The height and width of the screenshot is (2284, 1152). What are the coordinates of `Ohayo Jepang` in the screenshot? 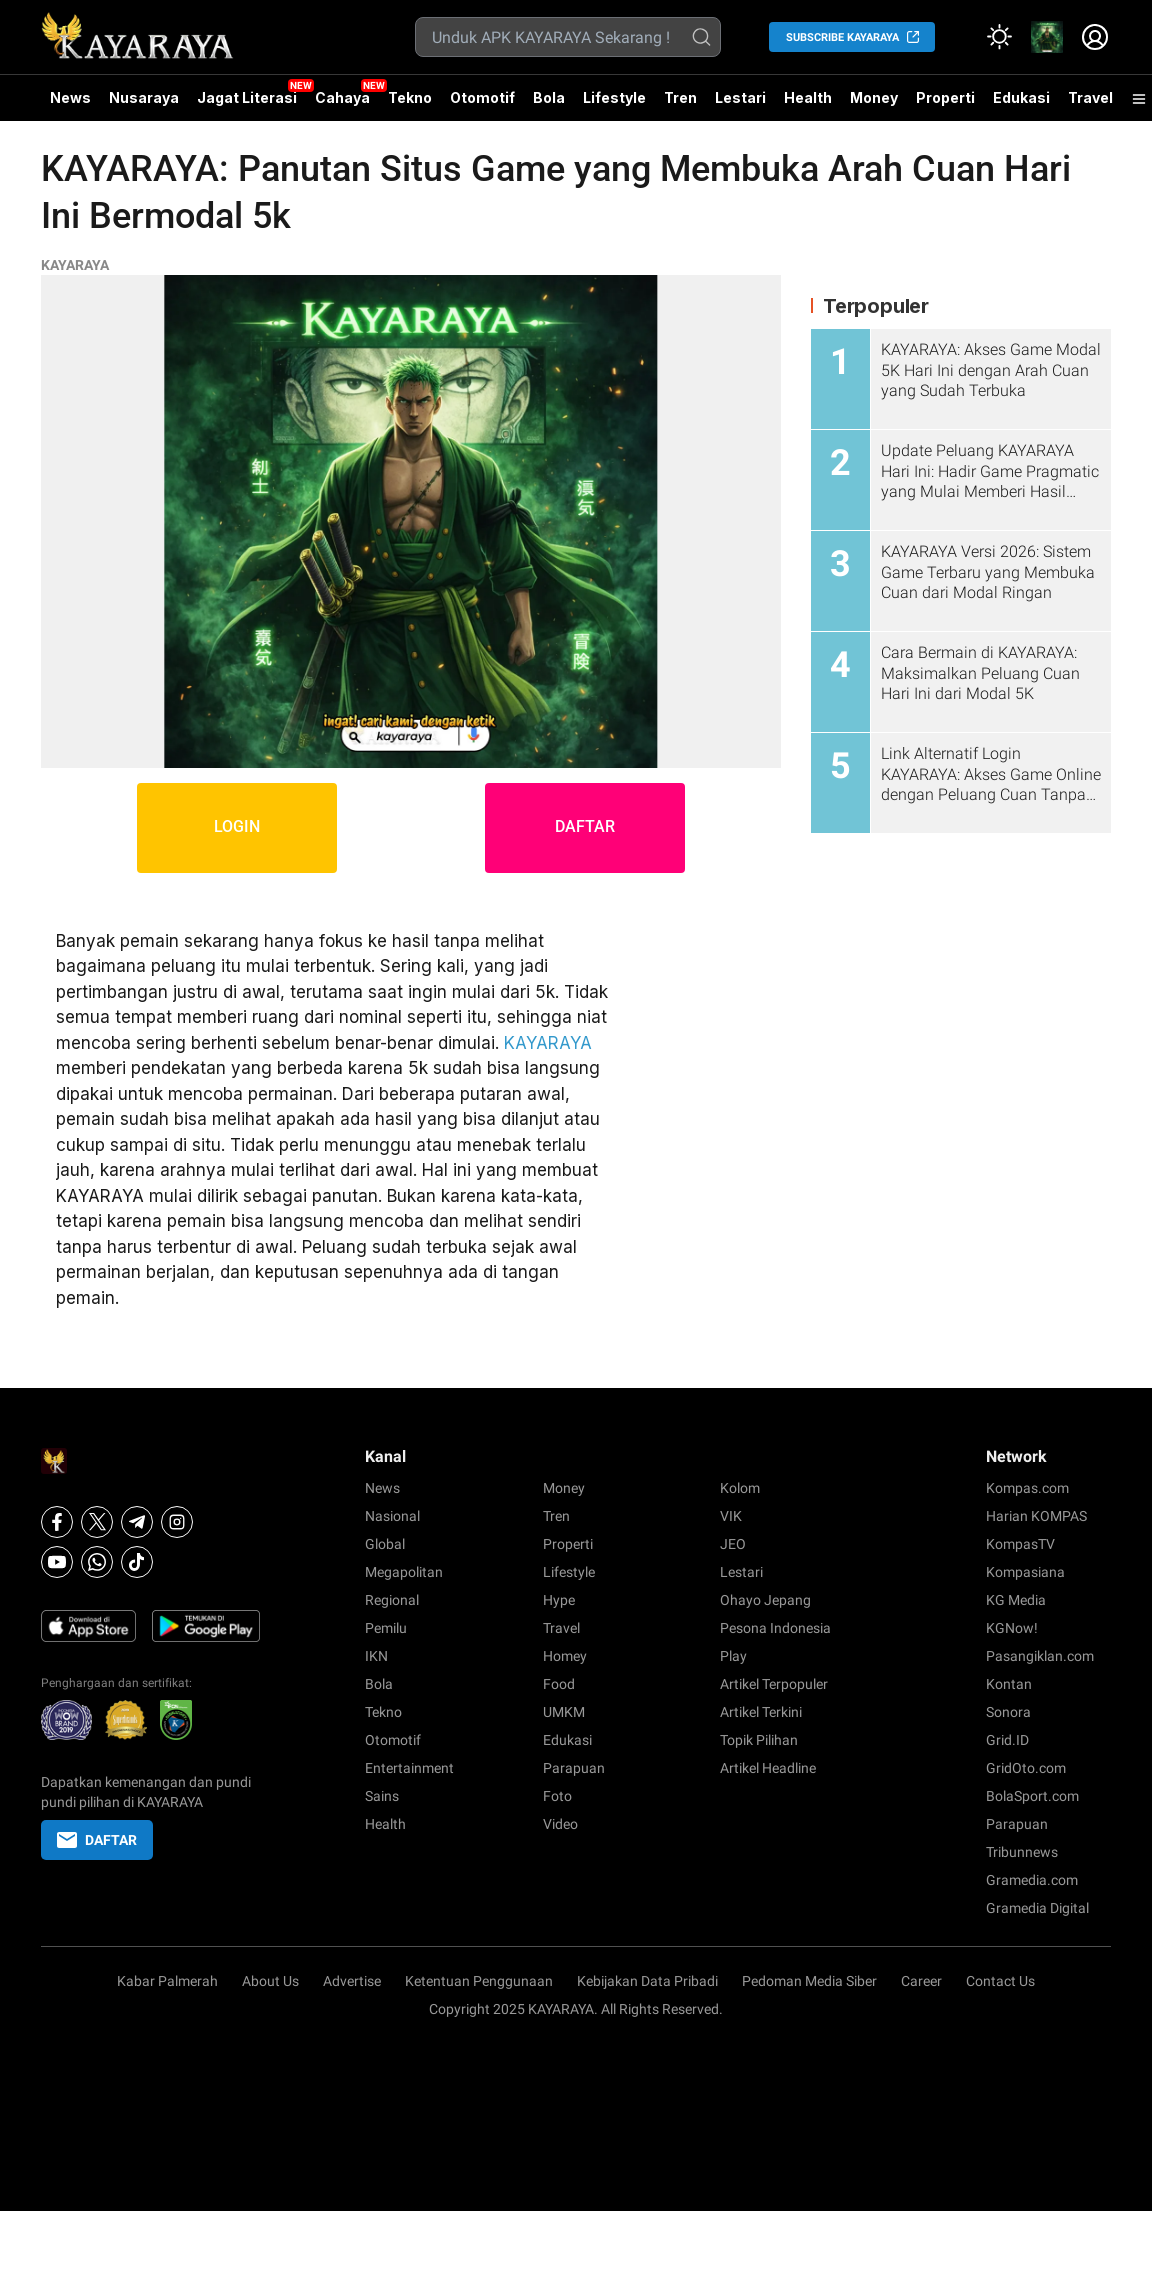 It's located at (765, 1600).